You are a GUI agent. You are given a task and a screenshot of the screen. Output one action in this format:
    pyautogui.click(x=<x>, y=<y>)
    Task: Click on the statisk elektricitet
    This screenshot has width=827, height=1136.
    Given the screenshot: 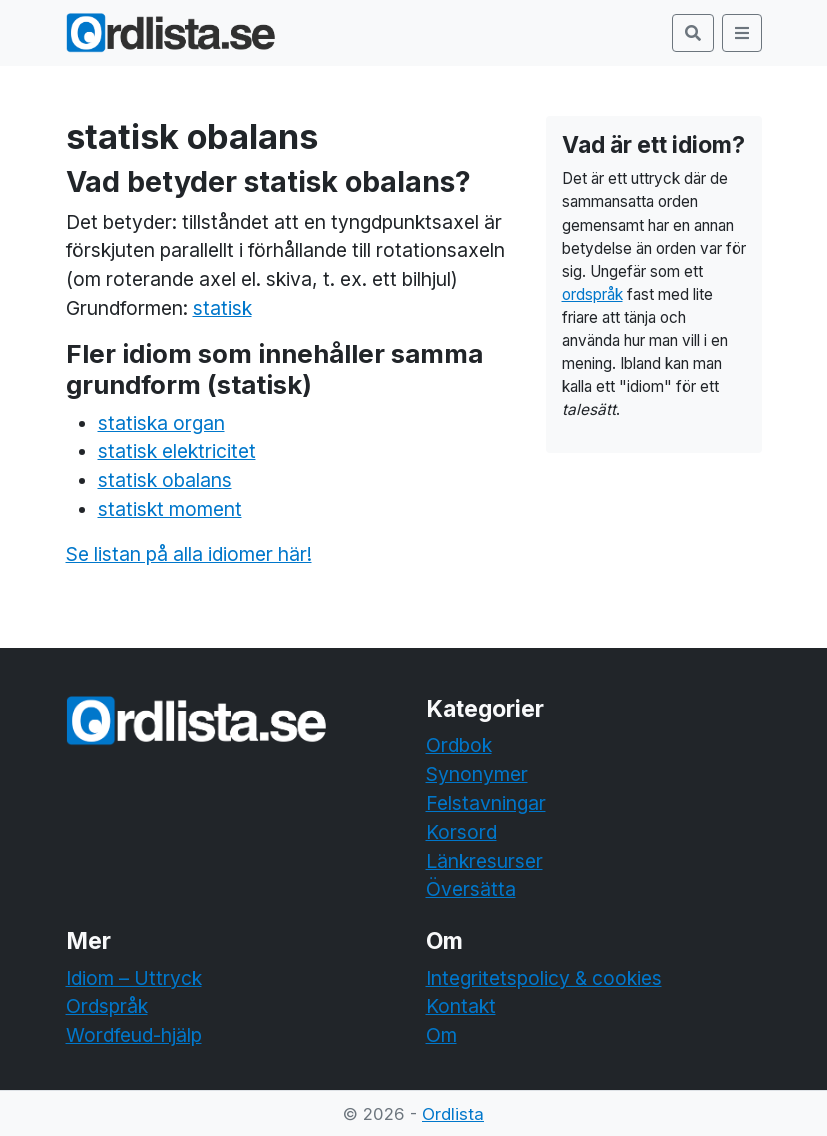 What is the action you would take?
    pyautogui.click(x=177, y=451)
    